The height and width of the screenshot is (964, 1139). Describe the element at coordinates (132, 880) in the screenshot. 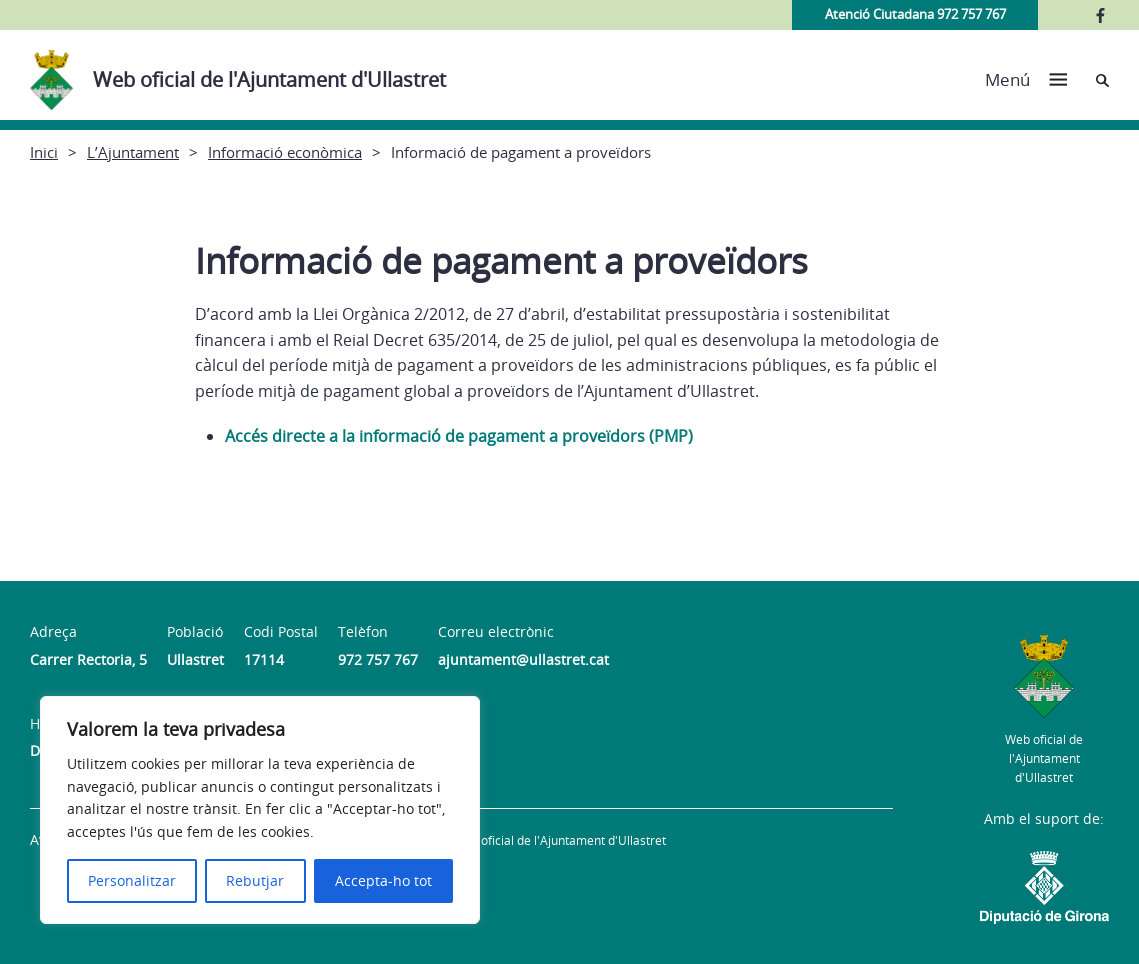

I see `Personalitzar` at that location.